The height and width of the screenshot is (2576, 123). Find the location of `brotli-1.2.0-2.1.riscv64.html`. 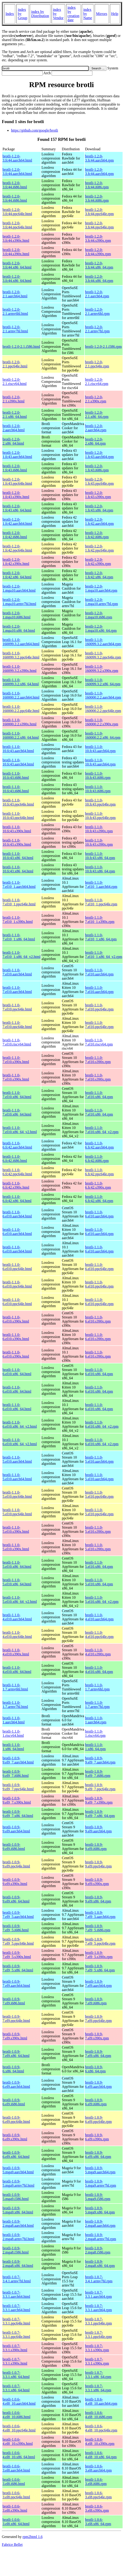

brotli-1.2.0-2.1.riscv64.html is located at coordinates (14, 382).